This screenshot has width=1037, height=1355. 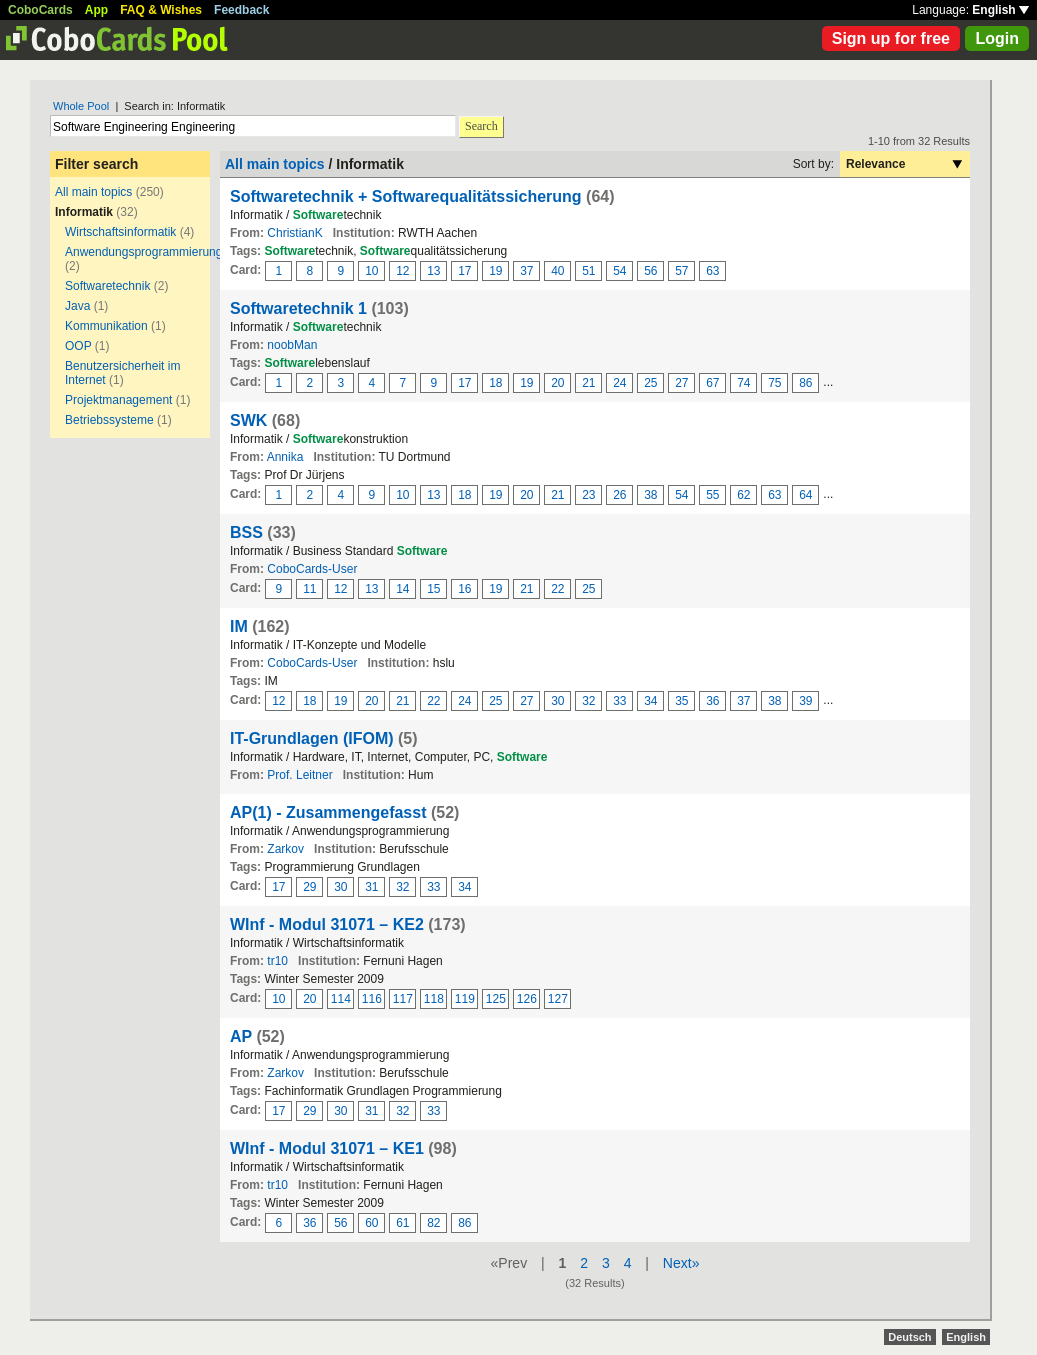 What do you see at coordinates (406, 196) in the screenshot?
I see `Softwaretechnik + Softwarequalitätssicherung` at bounding box center [406, 196].